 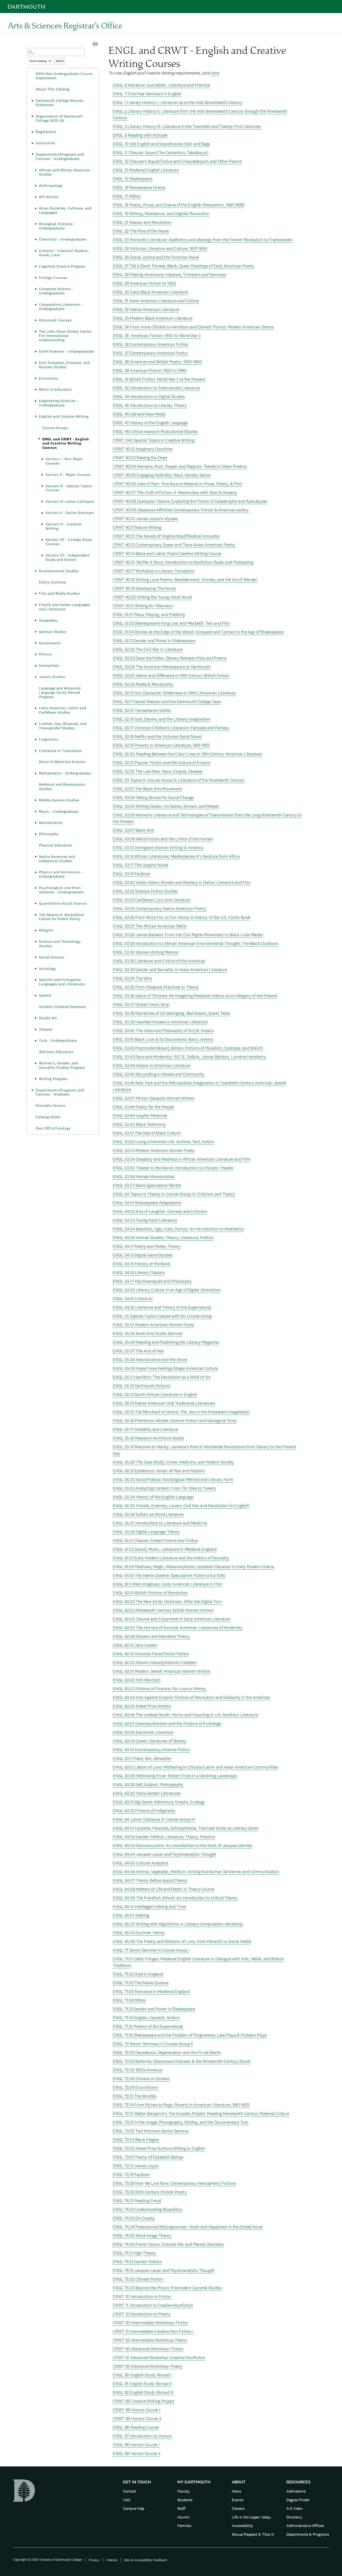 I want to click on Divisional Courses, so click(x=55, y=320).